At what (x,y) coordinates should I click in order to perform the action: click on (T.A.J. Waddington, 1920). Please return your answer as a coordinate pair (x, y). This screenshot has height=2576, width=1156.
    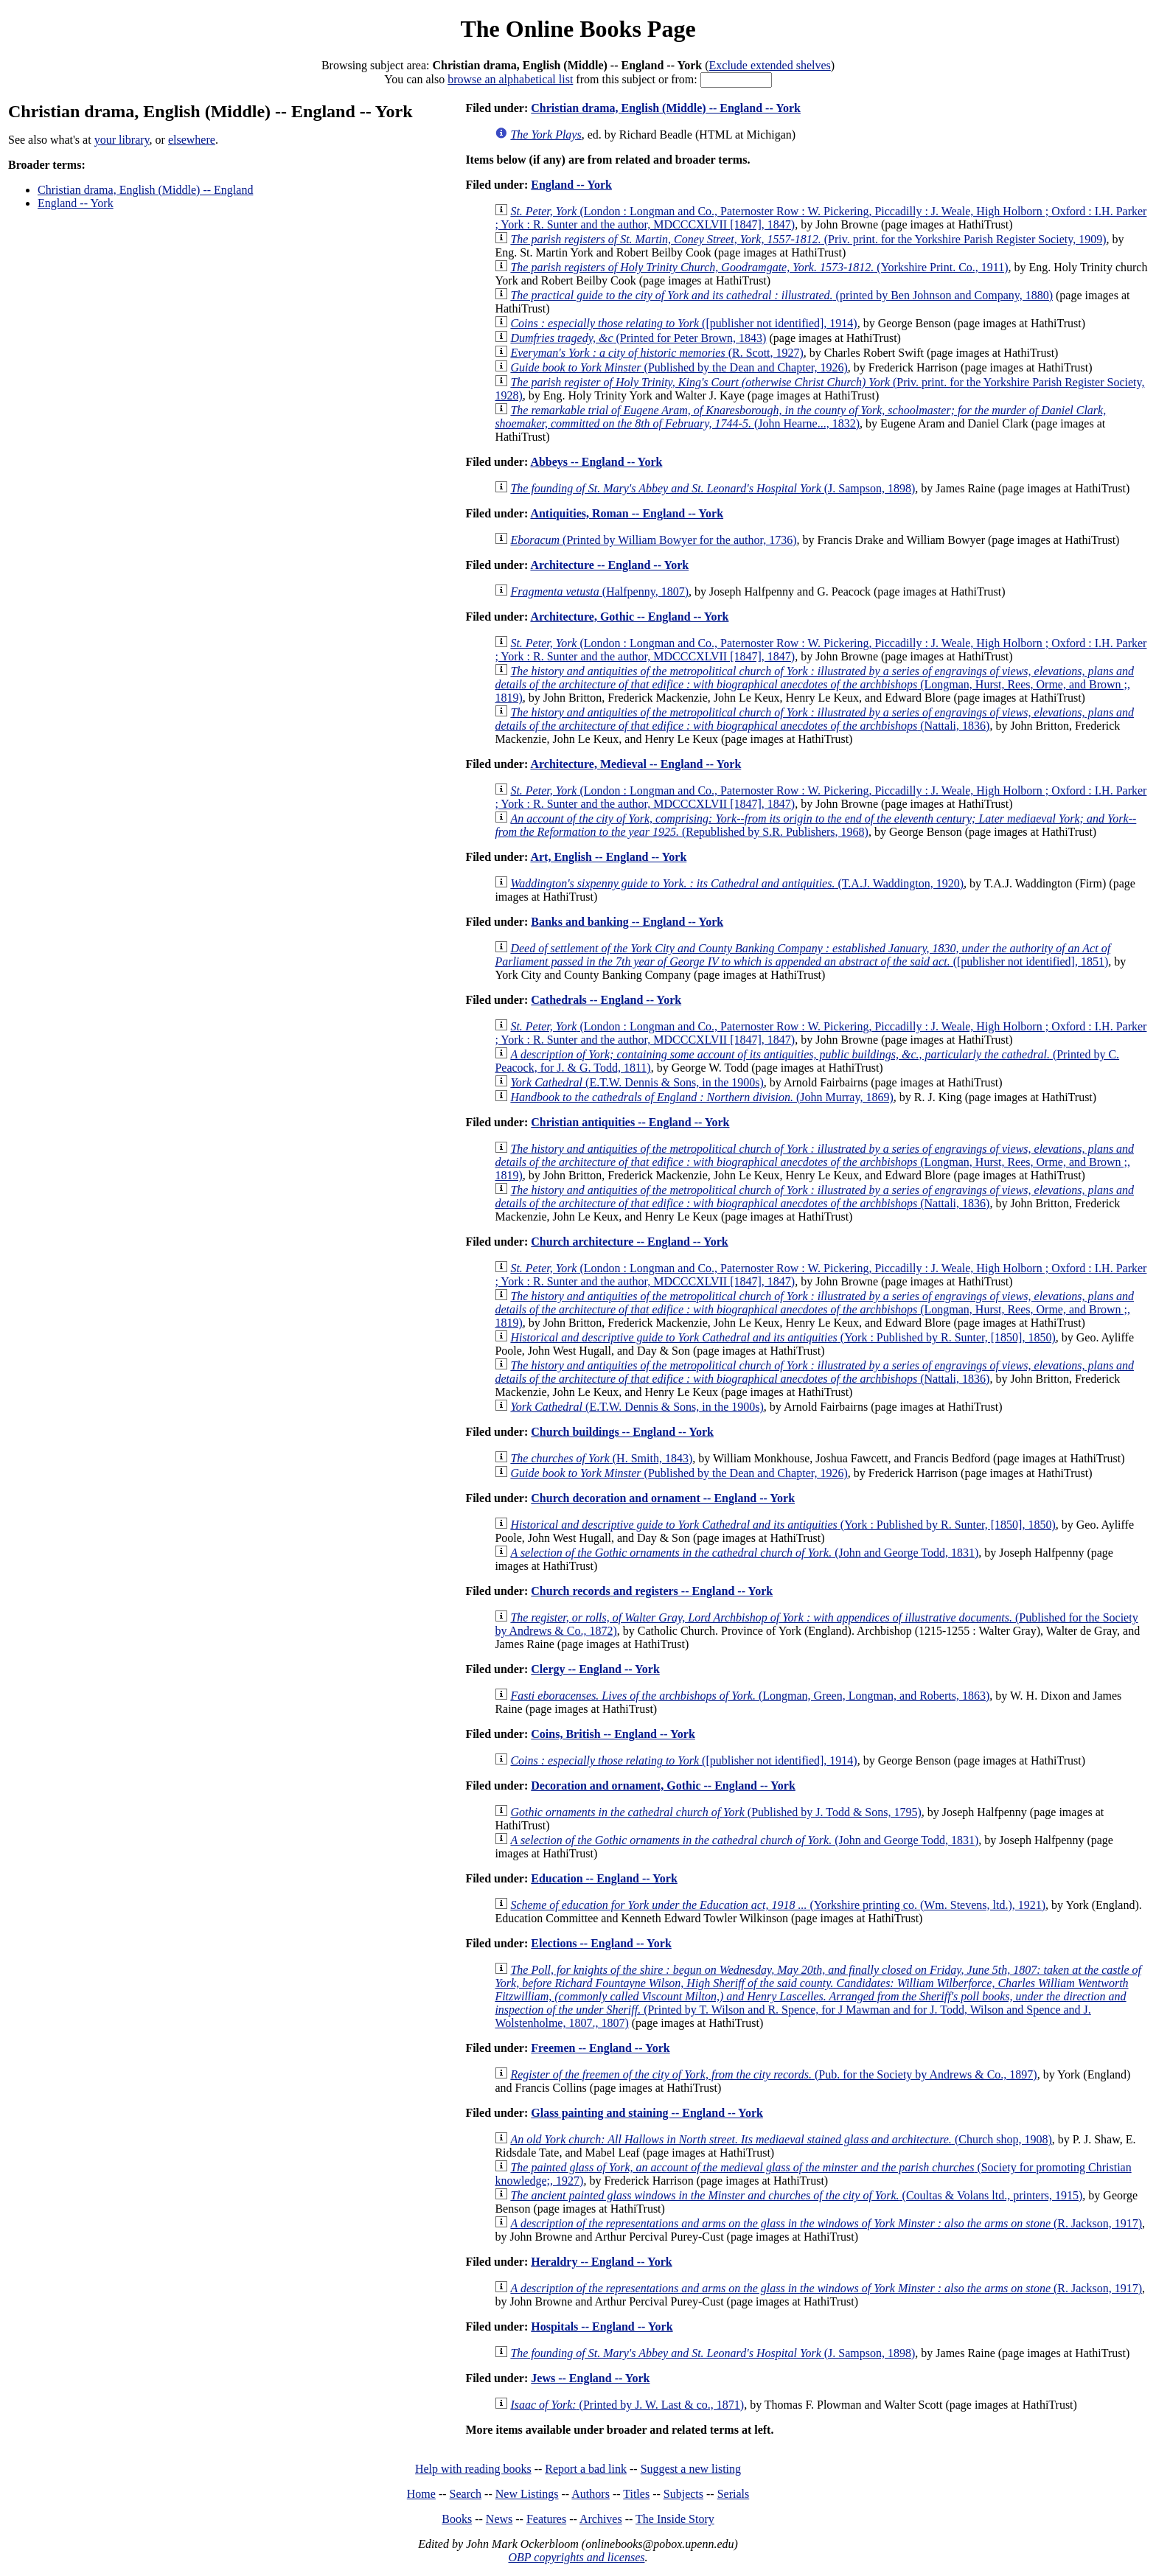
    Looking at the image, I should click on (737, 883).